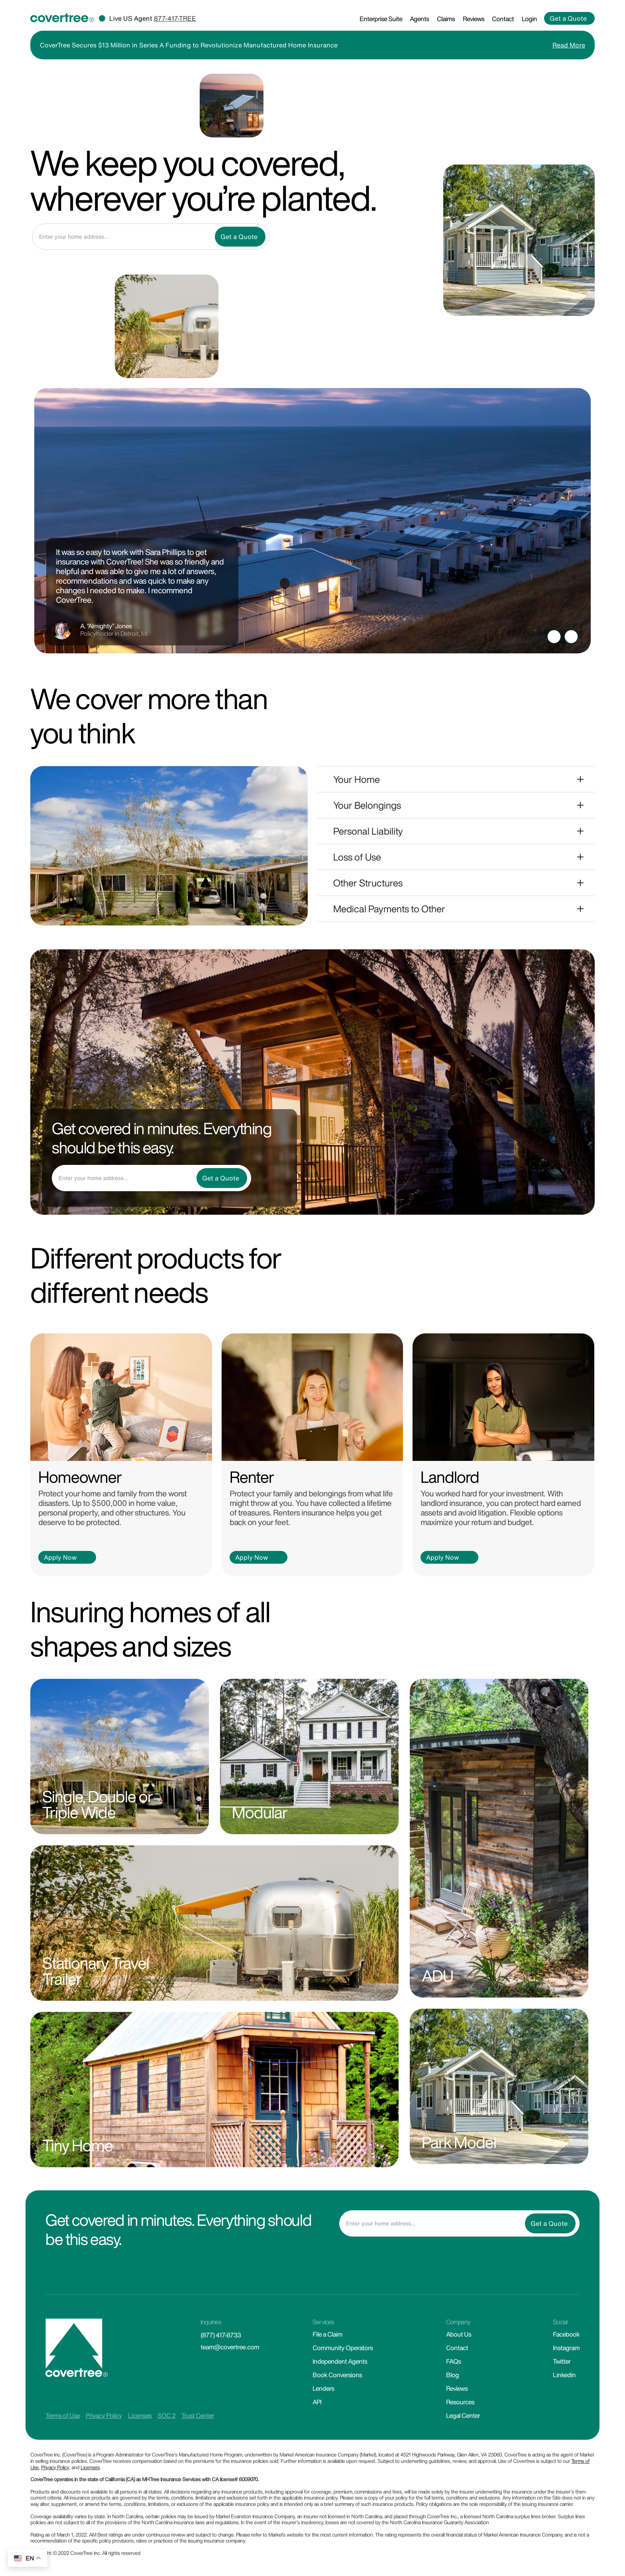 This screenshot has width=625, height=2576. What do you see at coordinates (561, 2361) in the screenshot?
I see `Twitter` at bounding box center [561, 2361].